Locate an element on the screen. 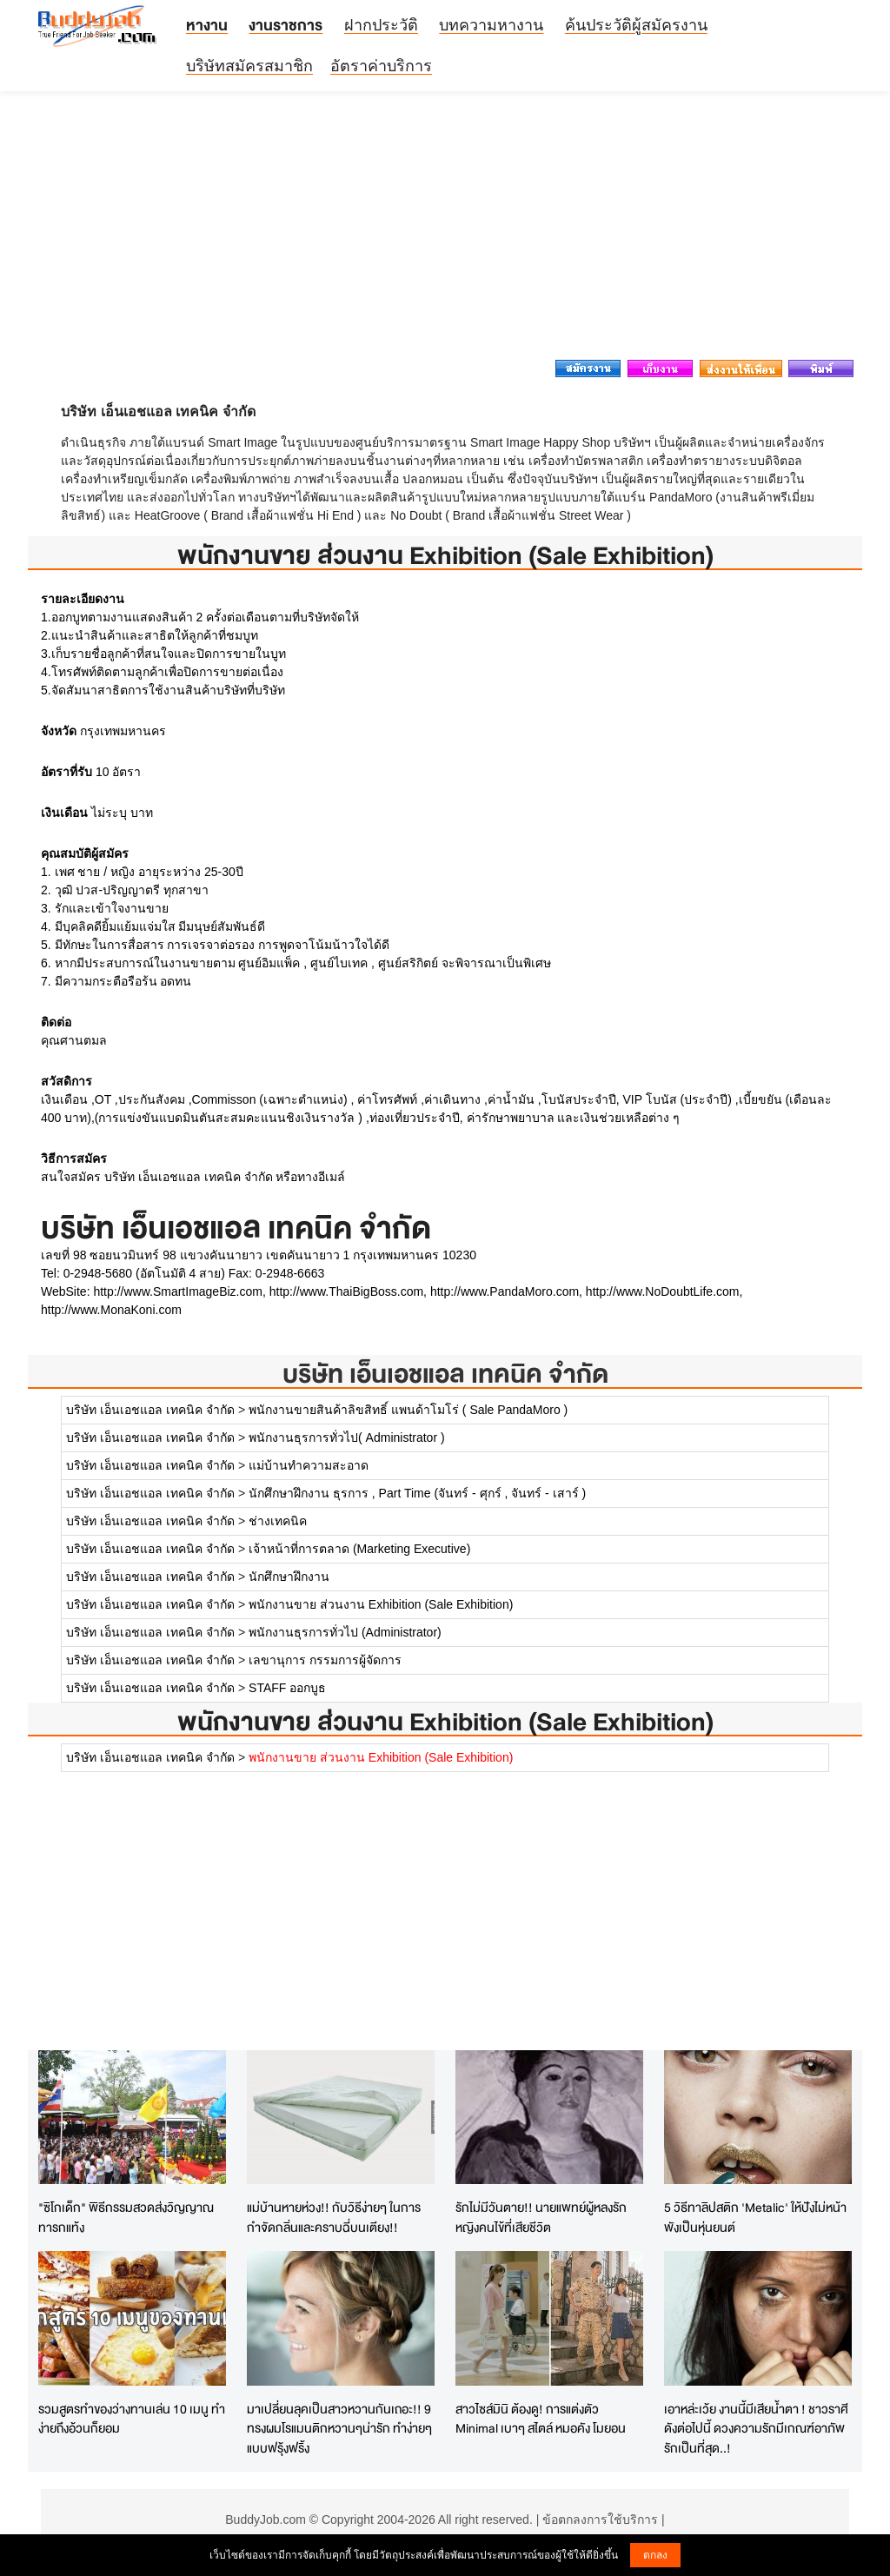 The height and width of the screenshot is (2576, 890). นักศึกษาฝึกงาน ธุรการ , Part Time (จันทร์ - ศุกร์ , จันทร์ - เสาร์ ) is located at coordinates (417, 1493).